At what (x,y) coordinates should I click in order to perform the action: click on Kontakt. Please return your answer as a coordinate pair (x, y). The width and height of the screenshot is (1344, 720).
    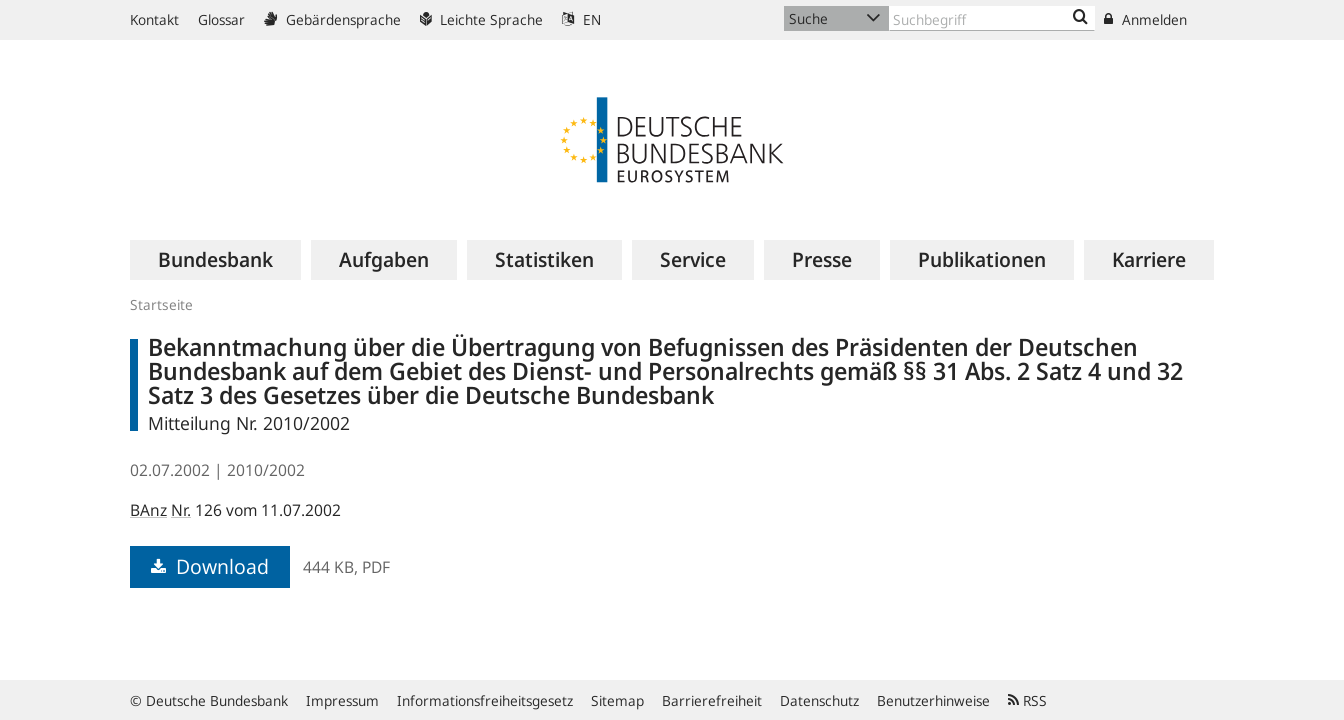
    Looking at the image, I should click on (154, 19).